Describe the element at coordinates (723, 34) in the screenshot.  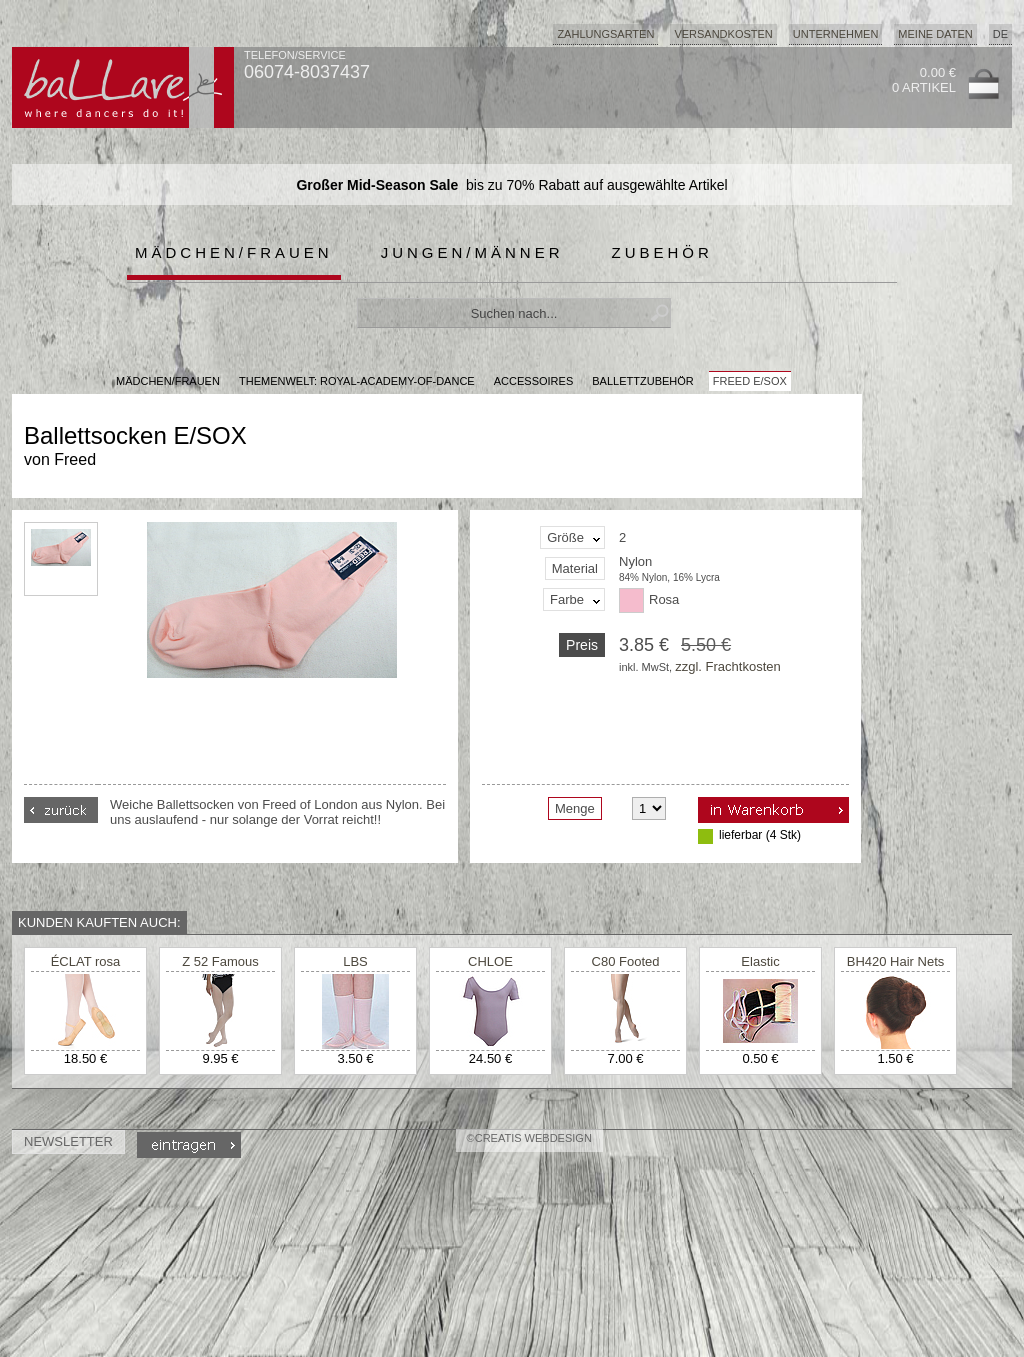
I see `Versandkosten` at that location.